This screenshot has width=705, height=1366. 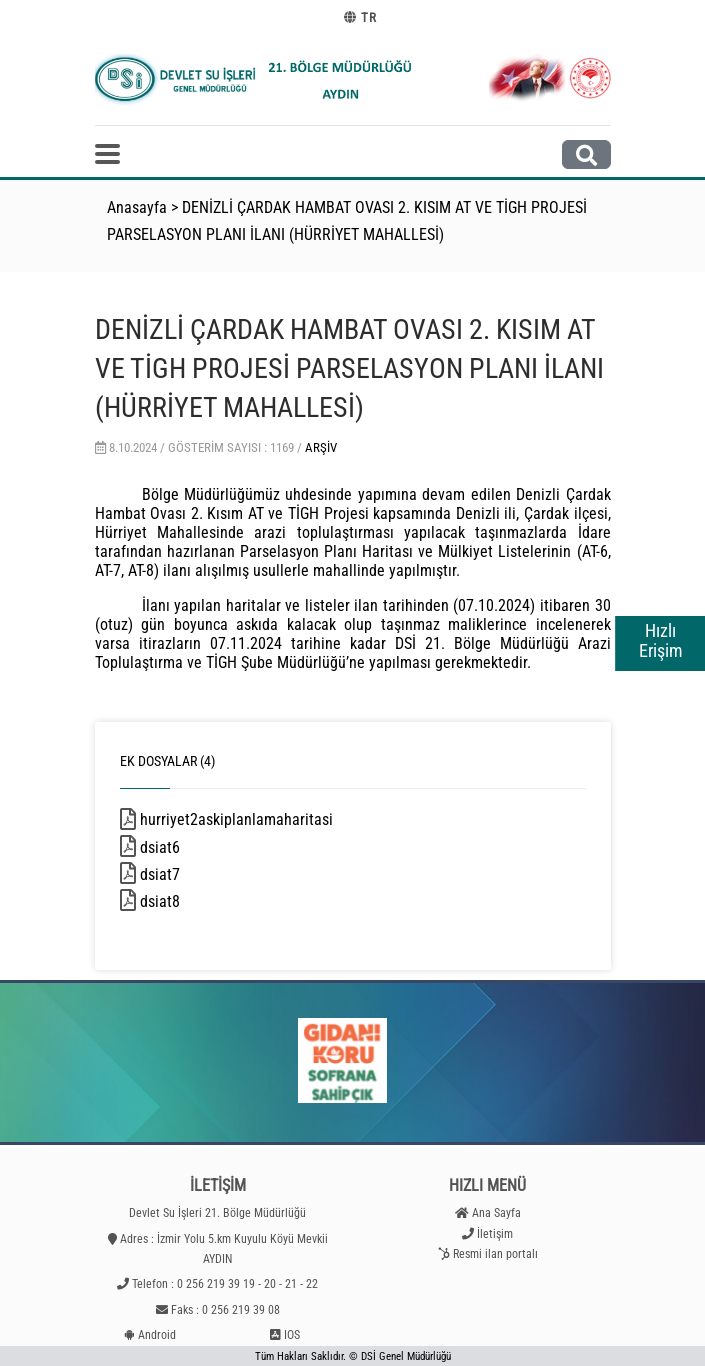 What do you see at coordinates (189, 847) in the screenshot?
I see `dsiat6` at bounding box center [189, 847].